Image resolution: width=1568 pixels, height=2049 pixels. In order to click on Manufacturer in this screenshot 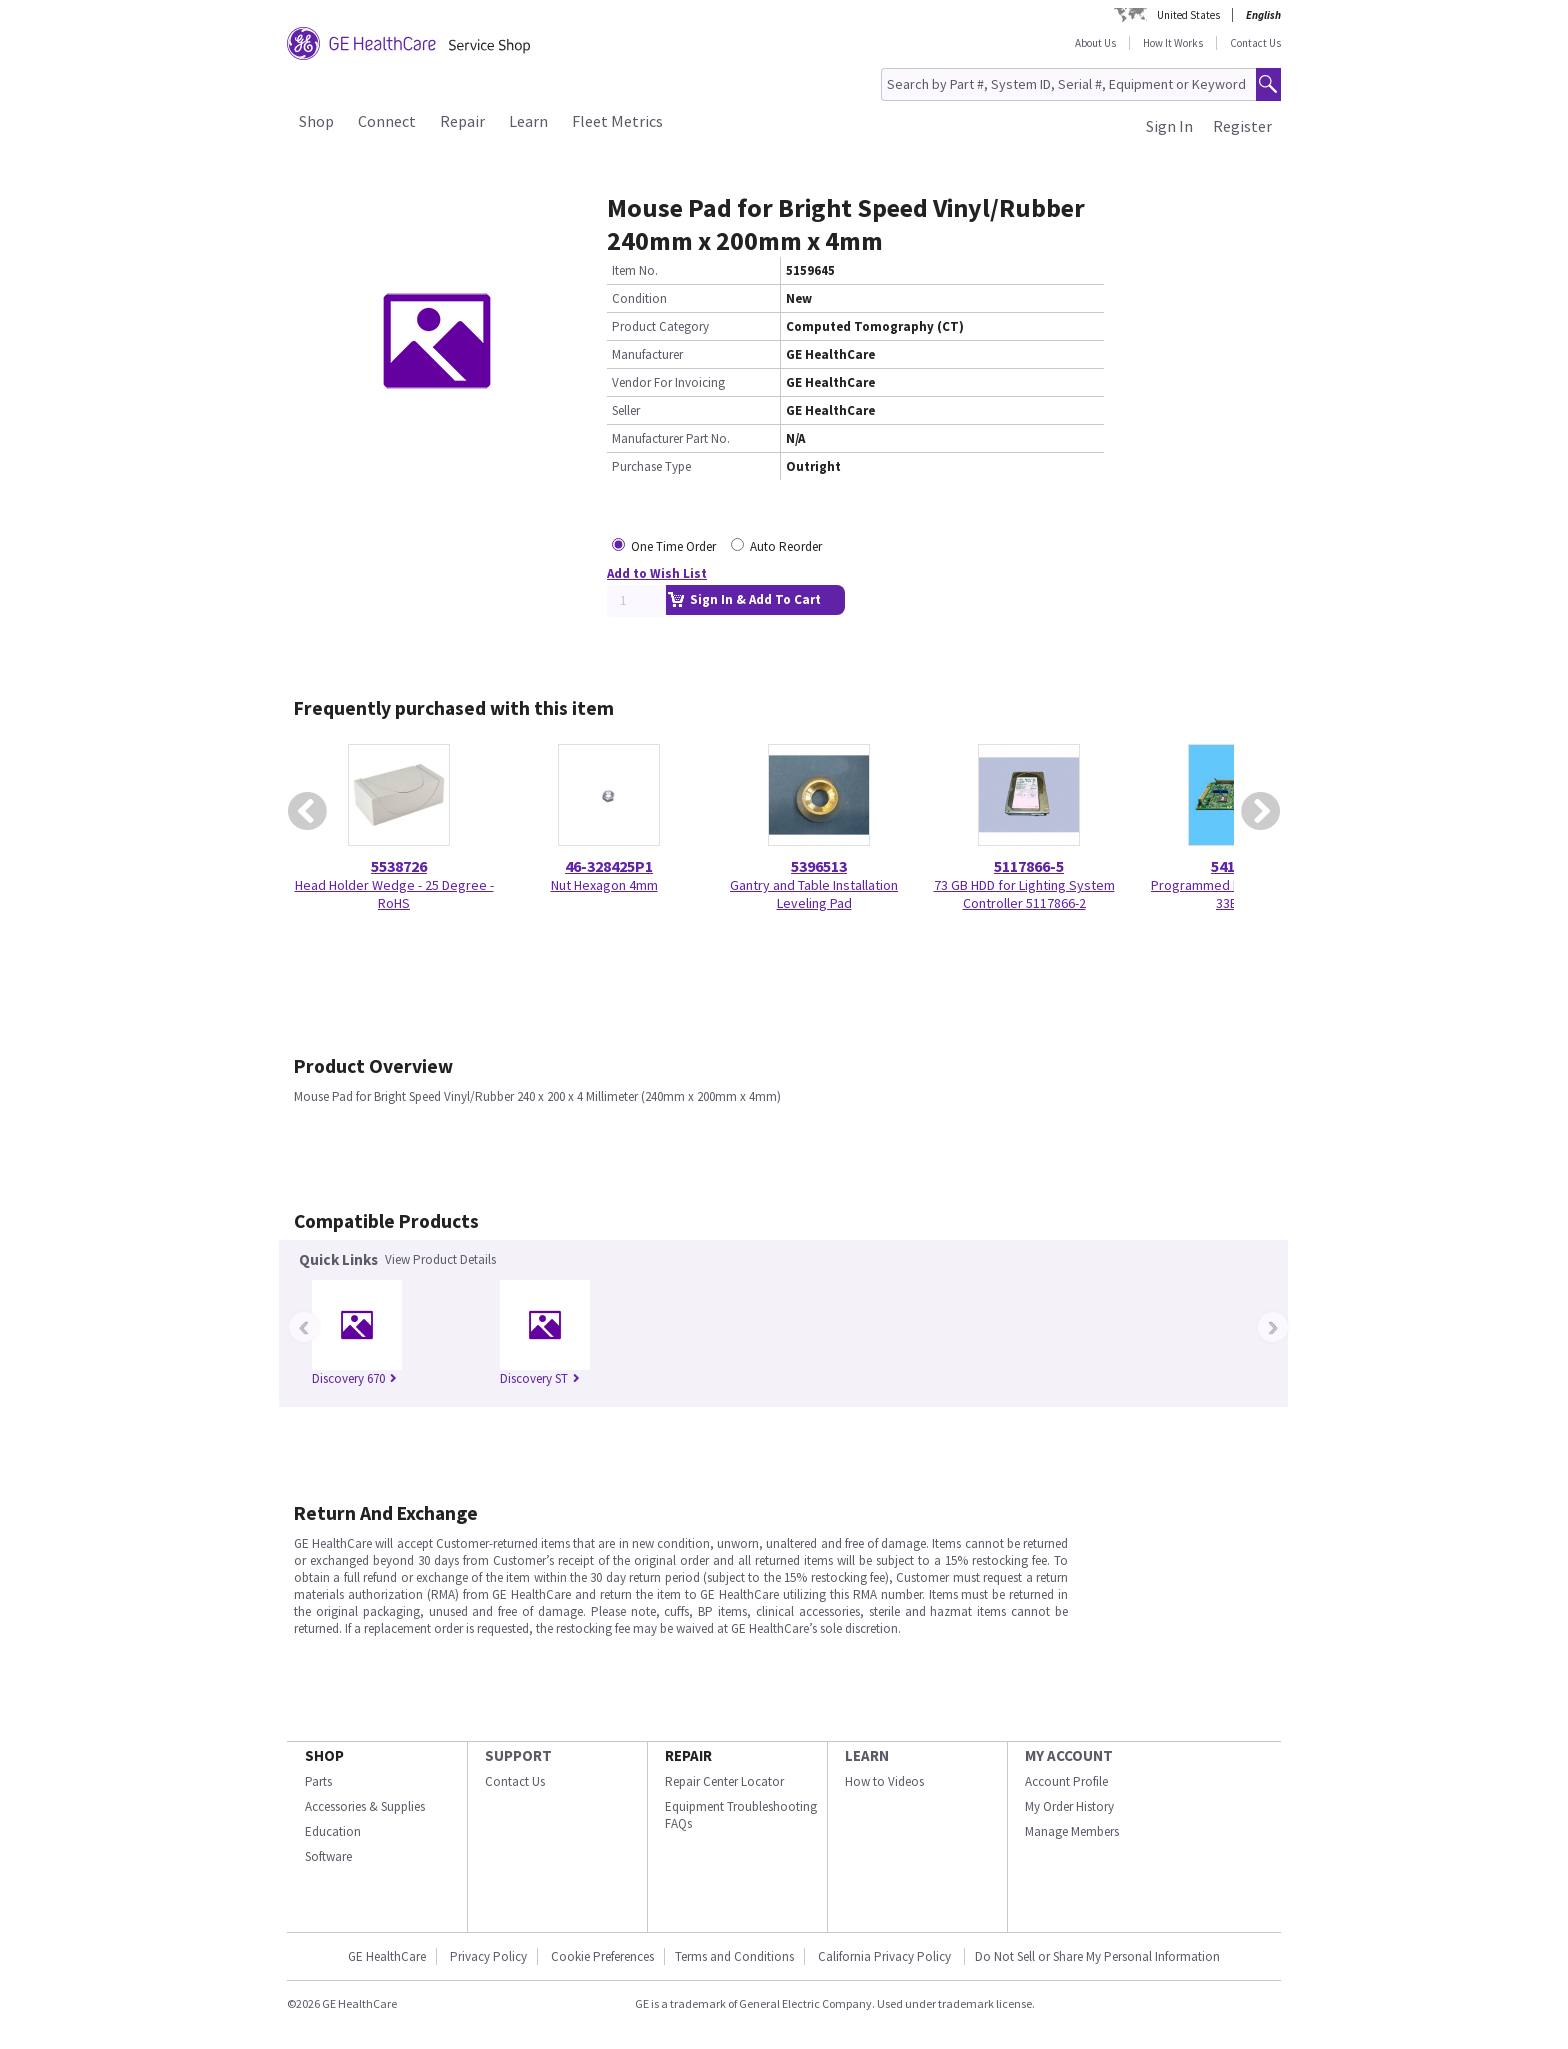, I will do `click(647, 354)`.